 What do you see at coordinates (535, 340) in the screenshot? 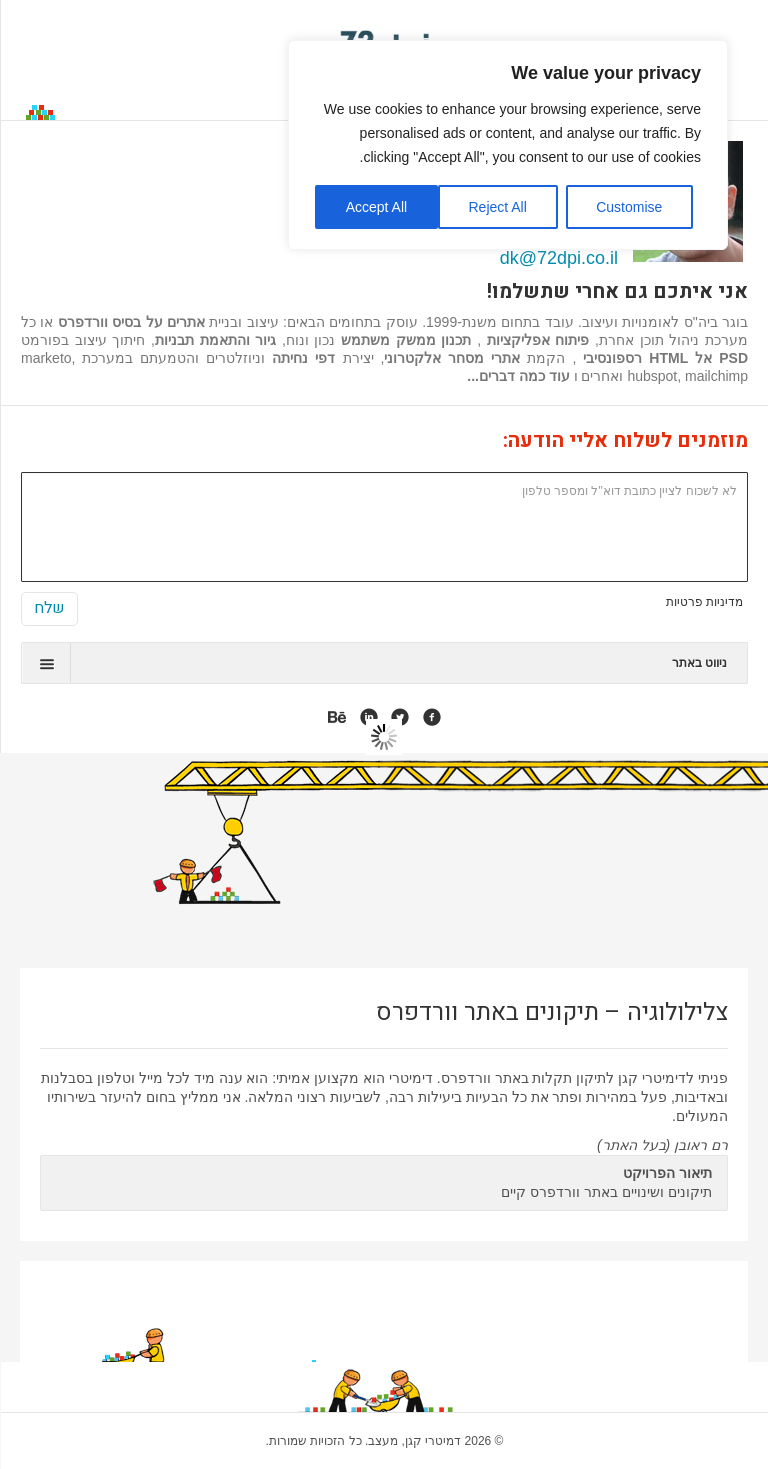
I see `פיתוח אפליקציות` at bounding box center [535, 340].